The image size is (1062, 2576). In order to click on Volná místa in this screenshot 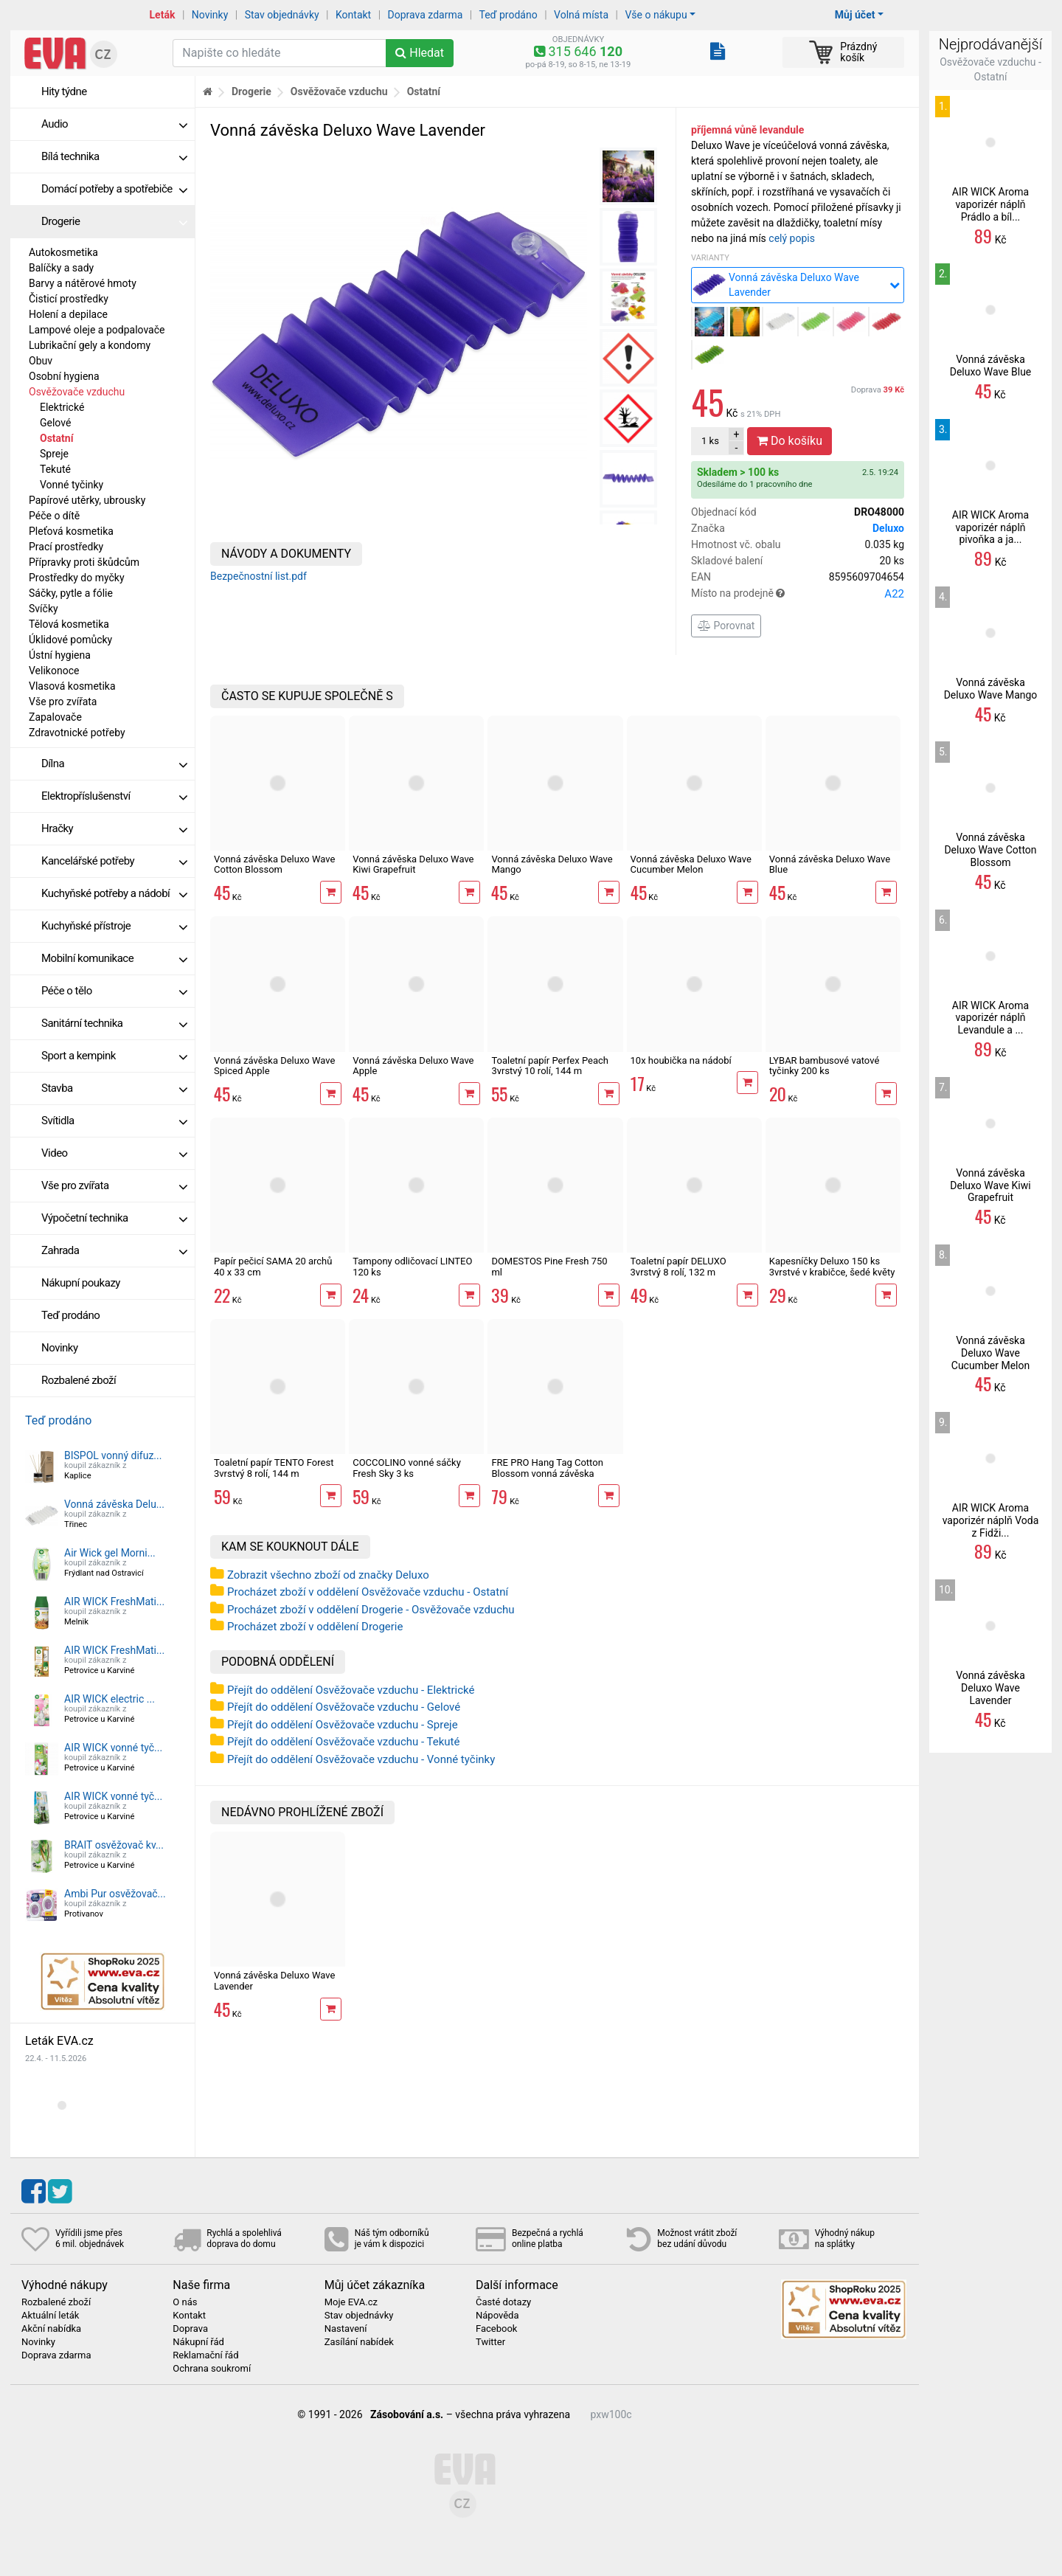, I will do `click(581, 15)`.